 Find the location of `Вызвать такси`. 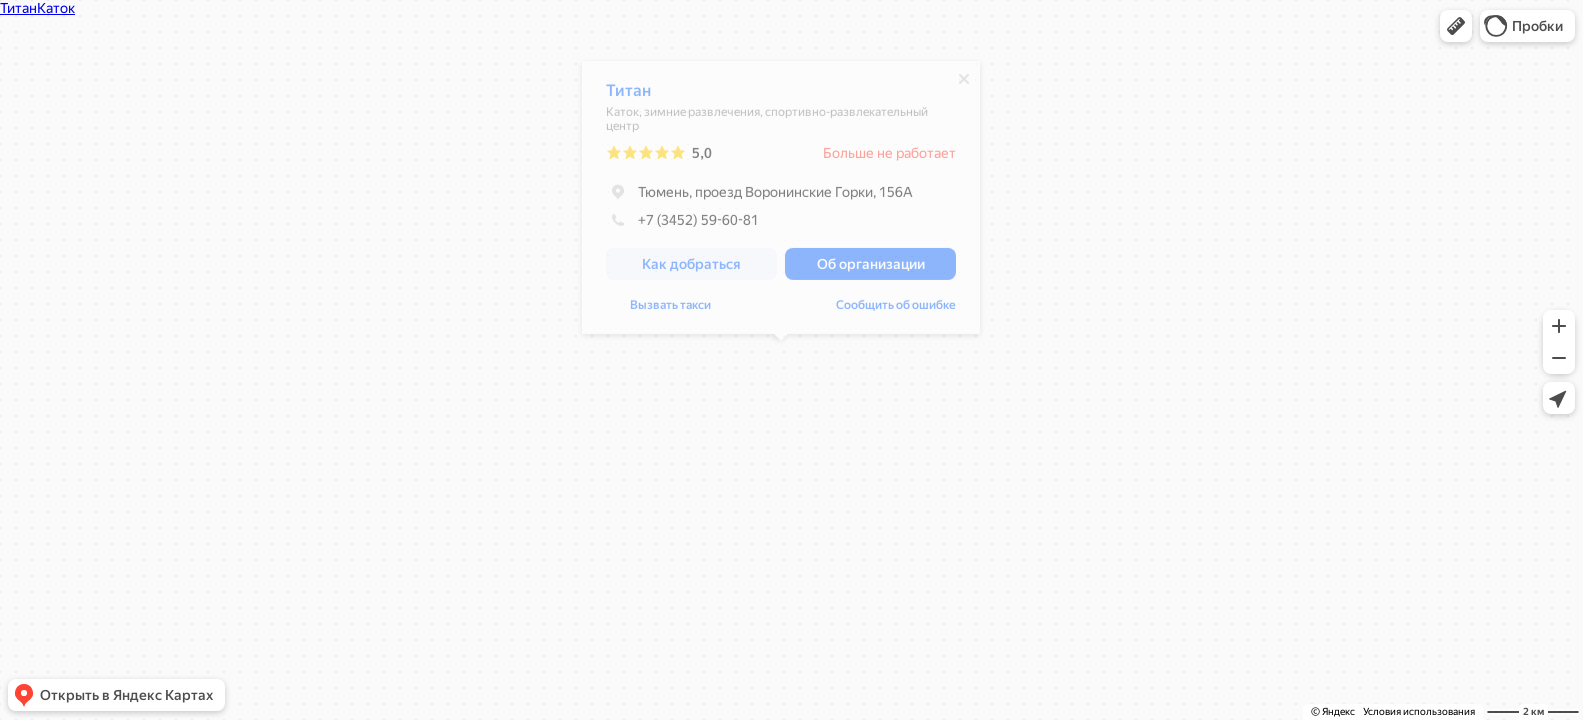

Вызвать такси is located at coordinates (670, 310).